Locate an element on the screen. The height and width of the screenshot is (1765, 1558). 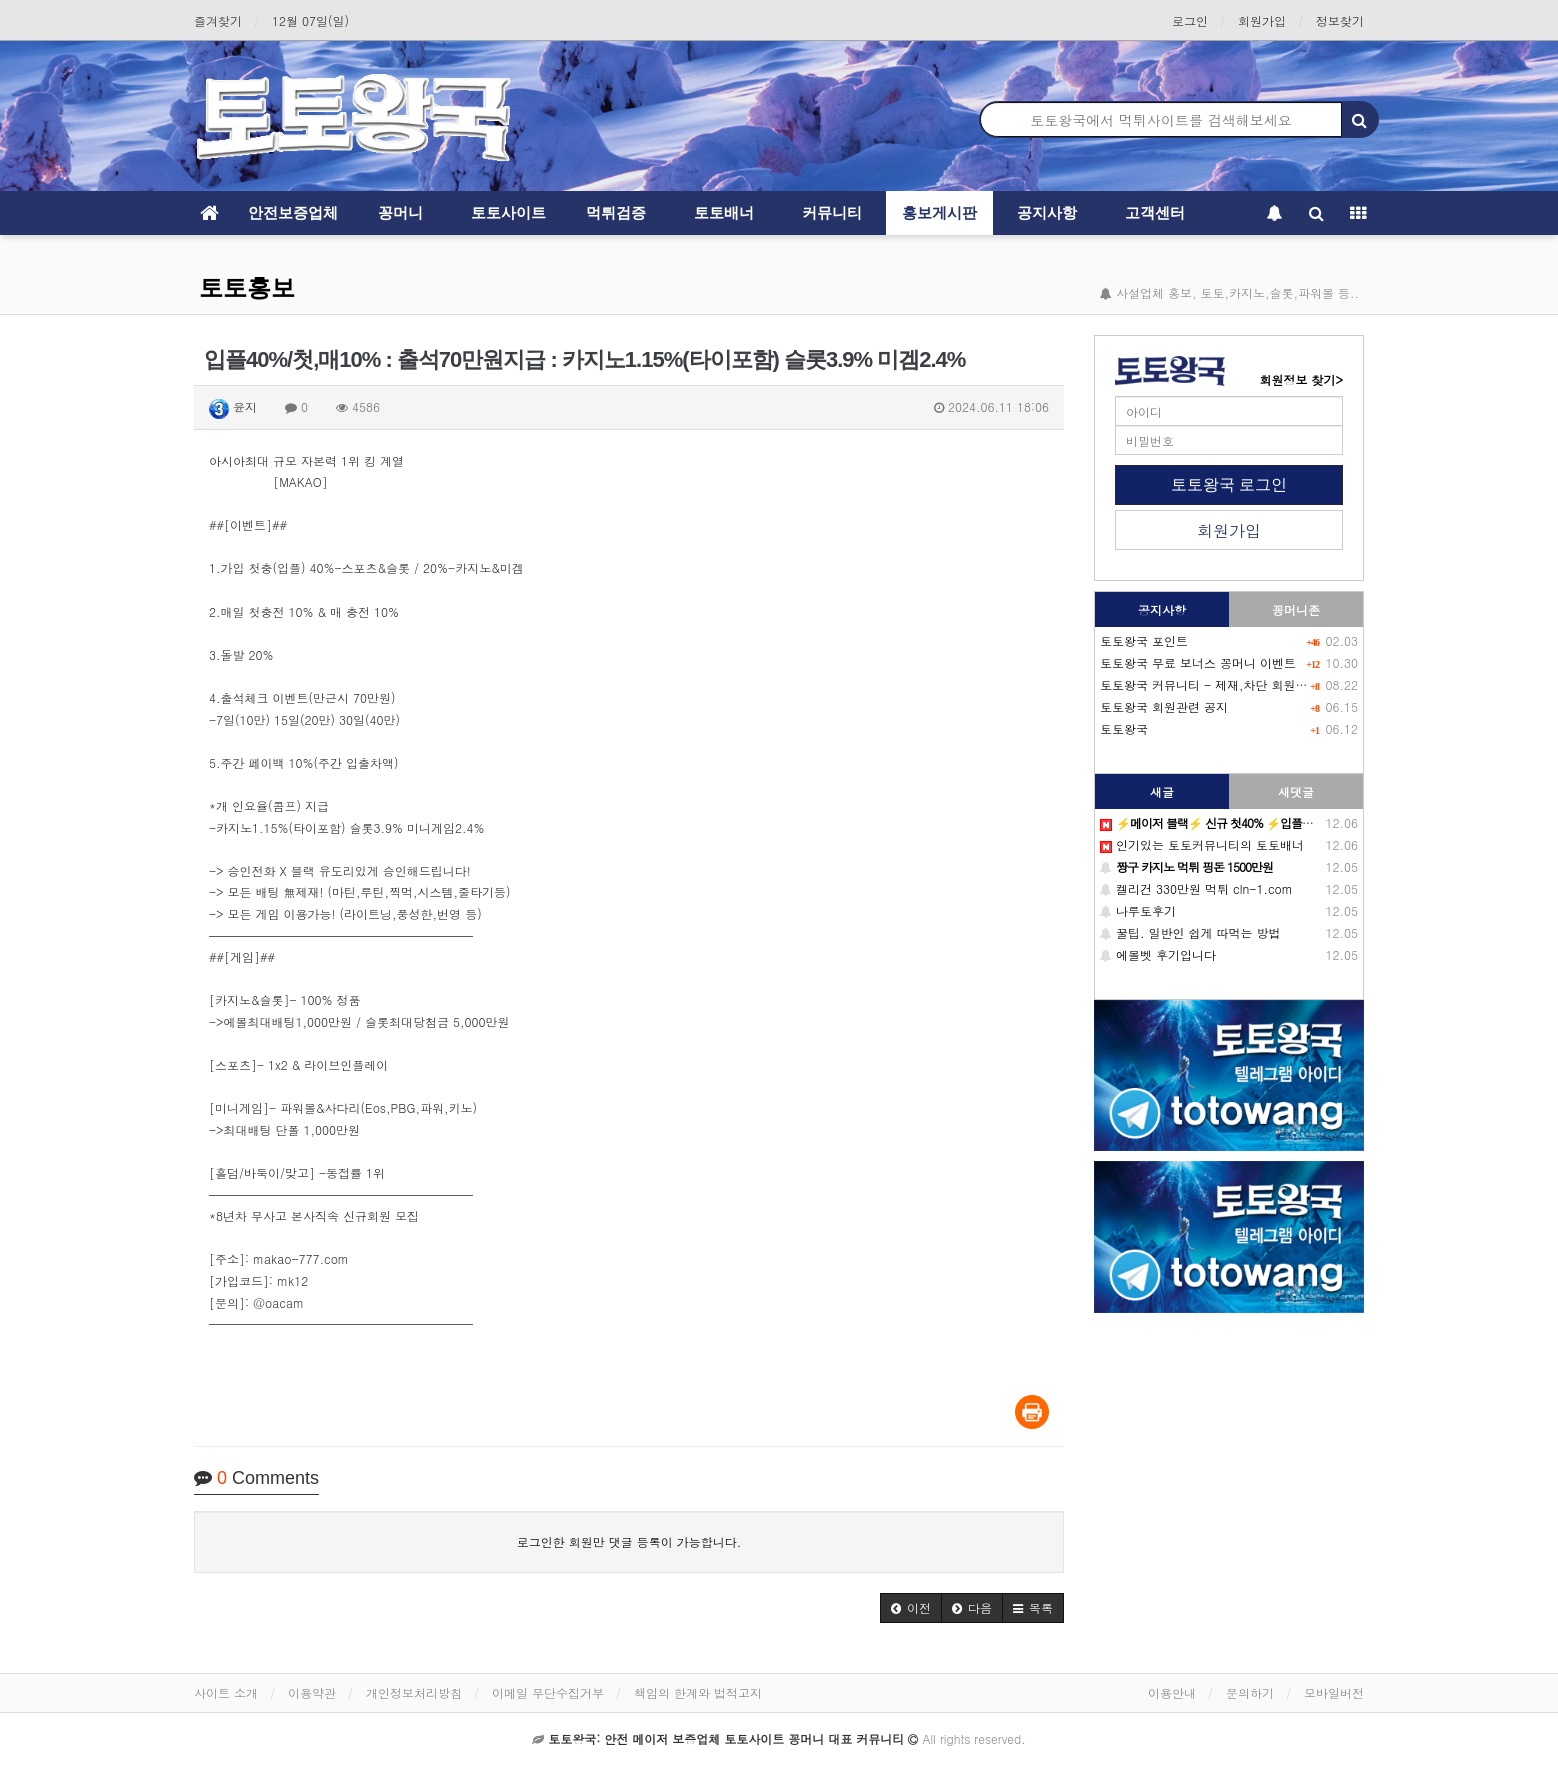
홍보게시판 is located at coordinates (939, 212).